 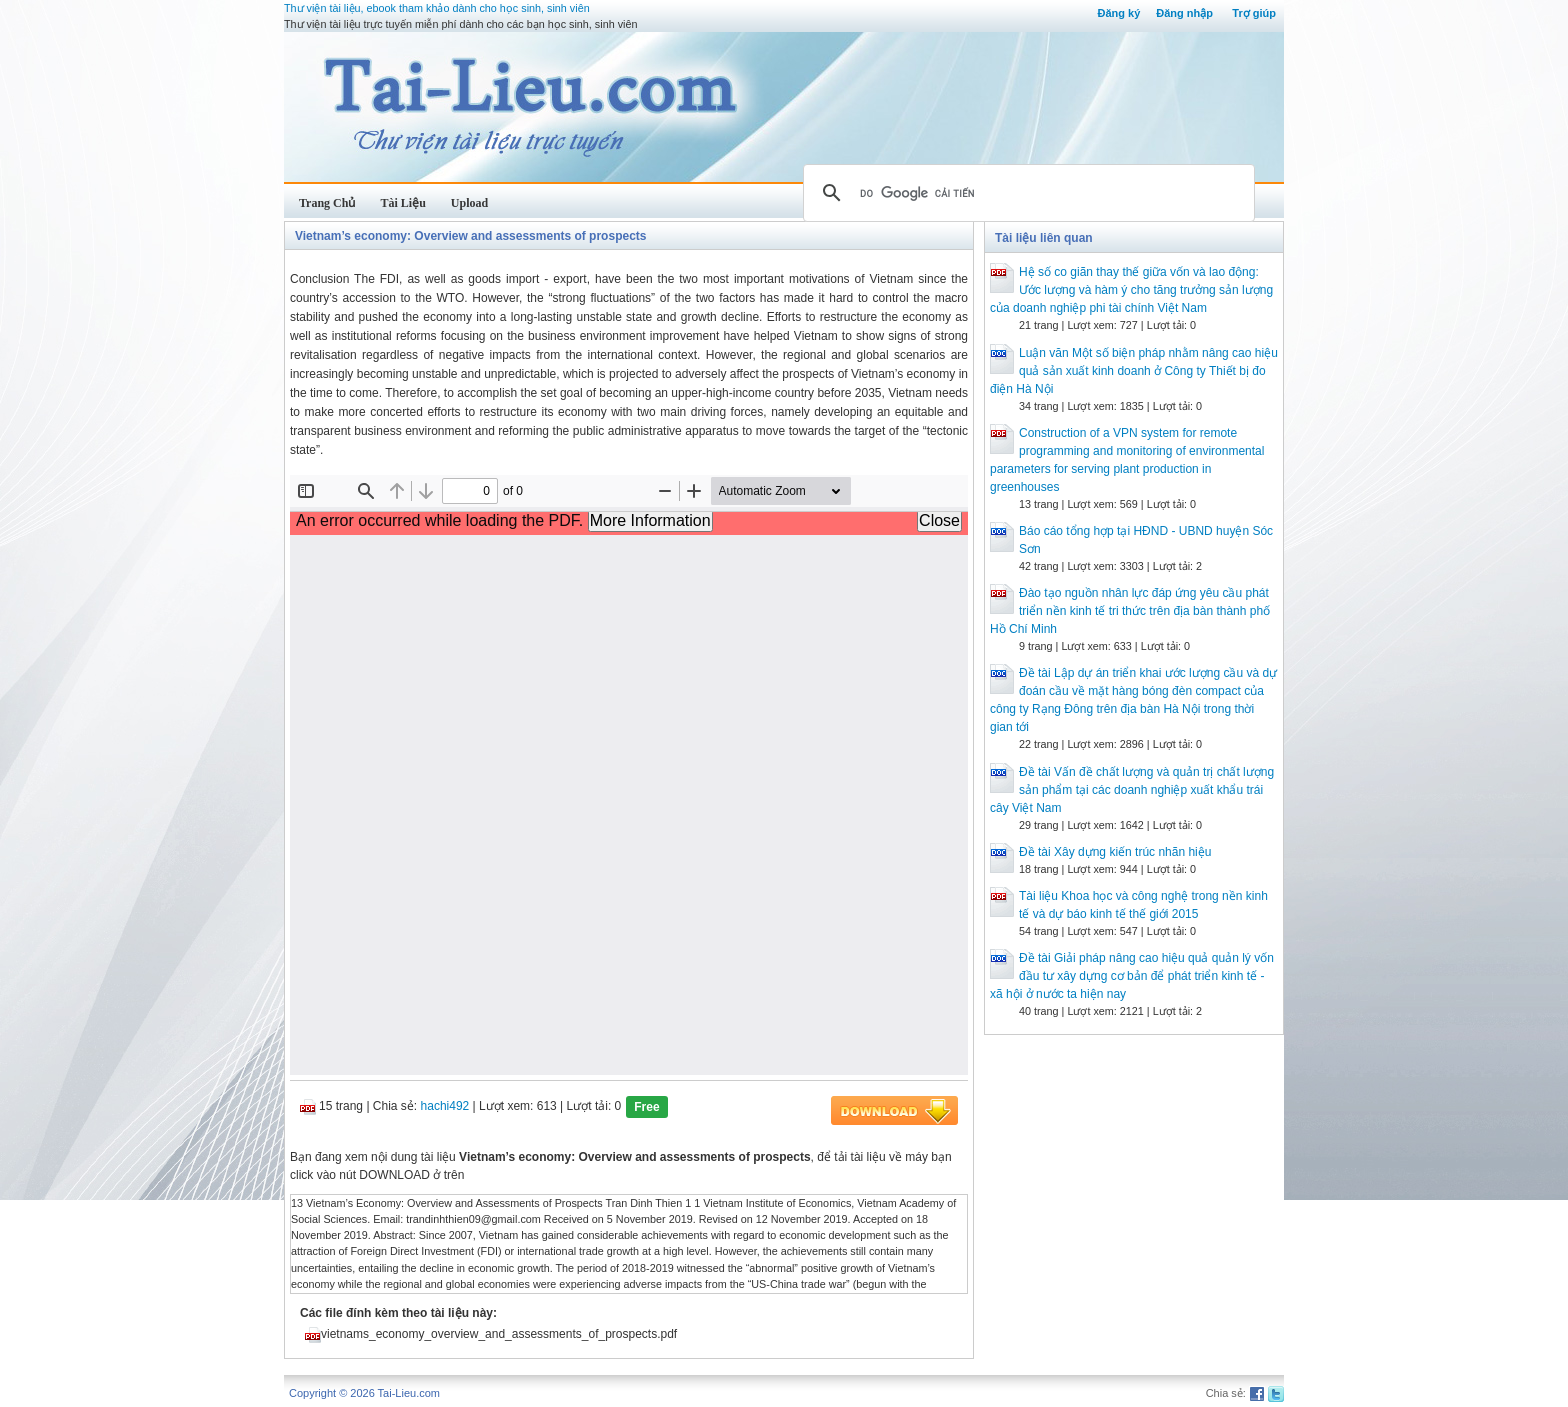 What do you see at coordinates (437, 8) in the screenshot?
I see `Thư viện tài liệu, ebook tham khảo dành cho học sinh, sinh viên` at bounding box center [437, 8].